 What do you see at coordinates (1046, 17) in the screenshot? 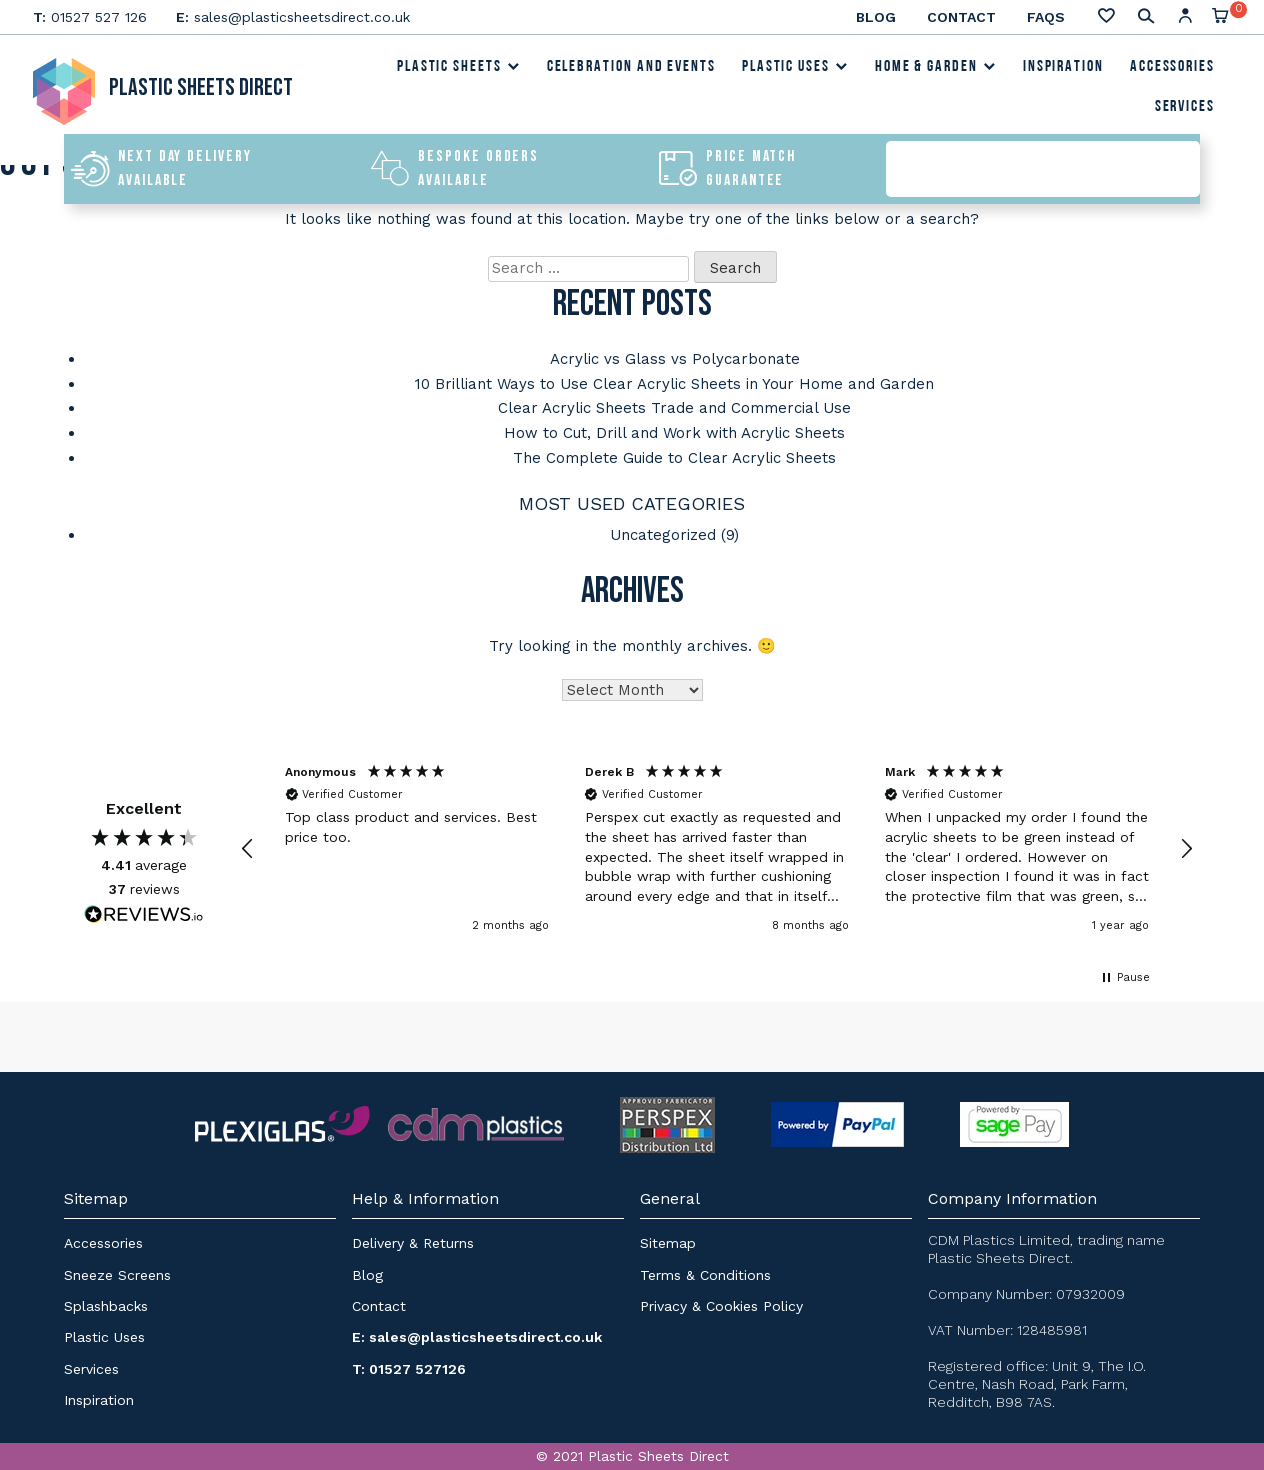
I see `FAQs` at bounding box center [1046, 17].